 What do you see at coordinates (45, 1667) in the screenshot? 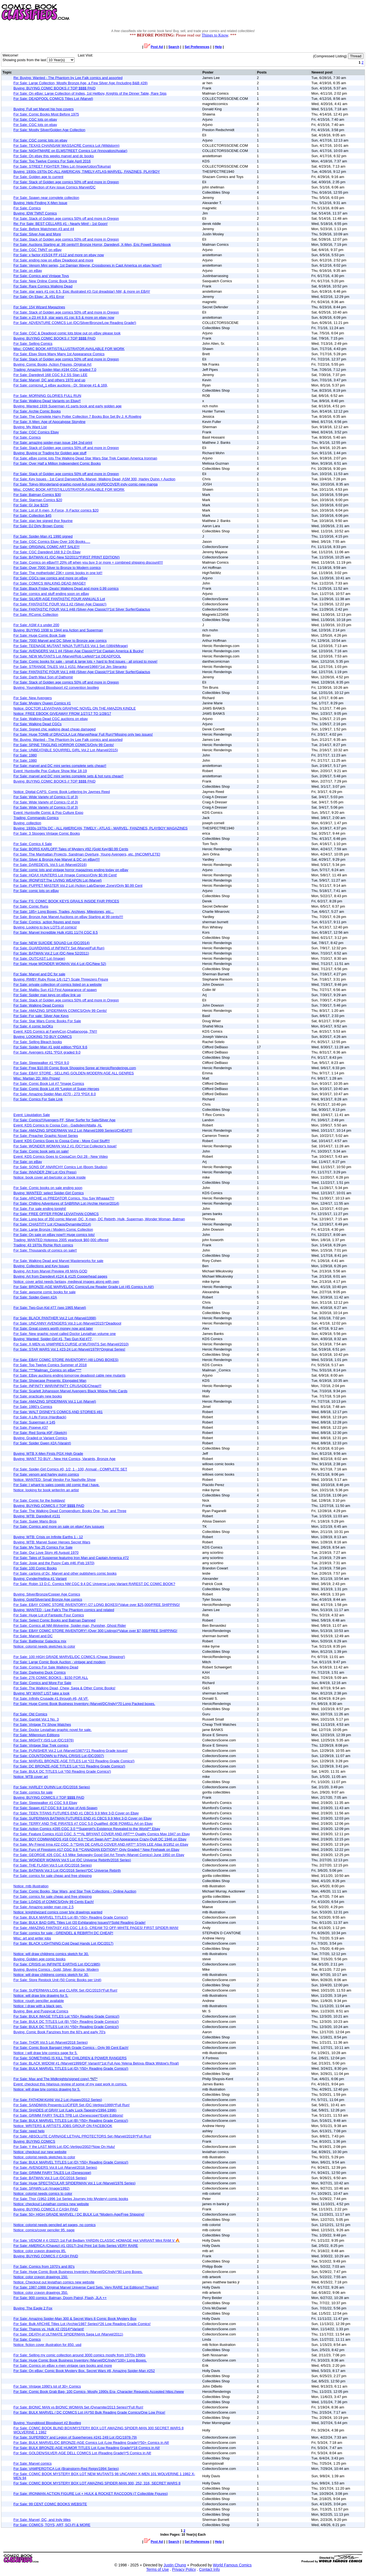
I see `For Sale: Comics For Sale Walking Dead` at bounding box center [45, 1667].